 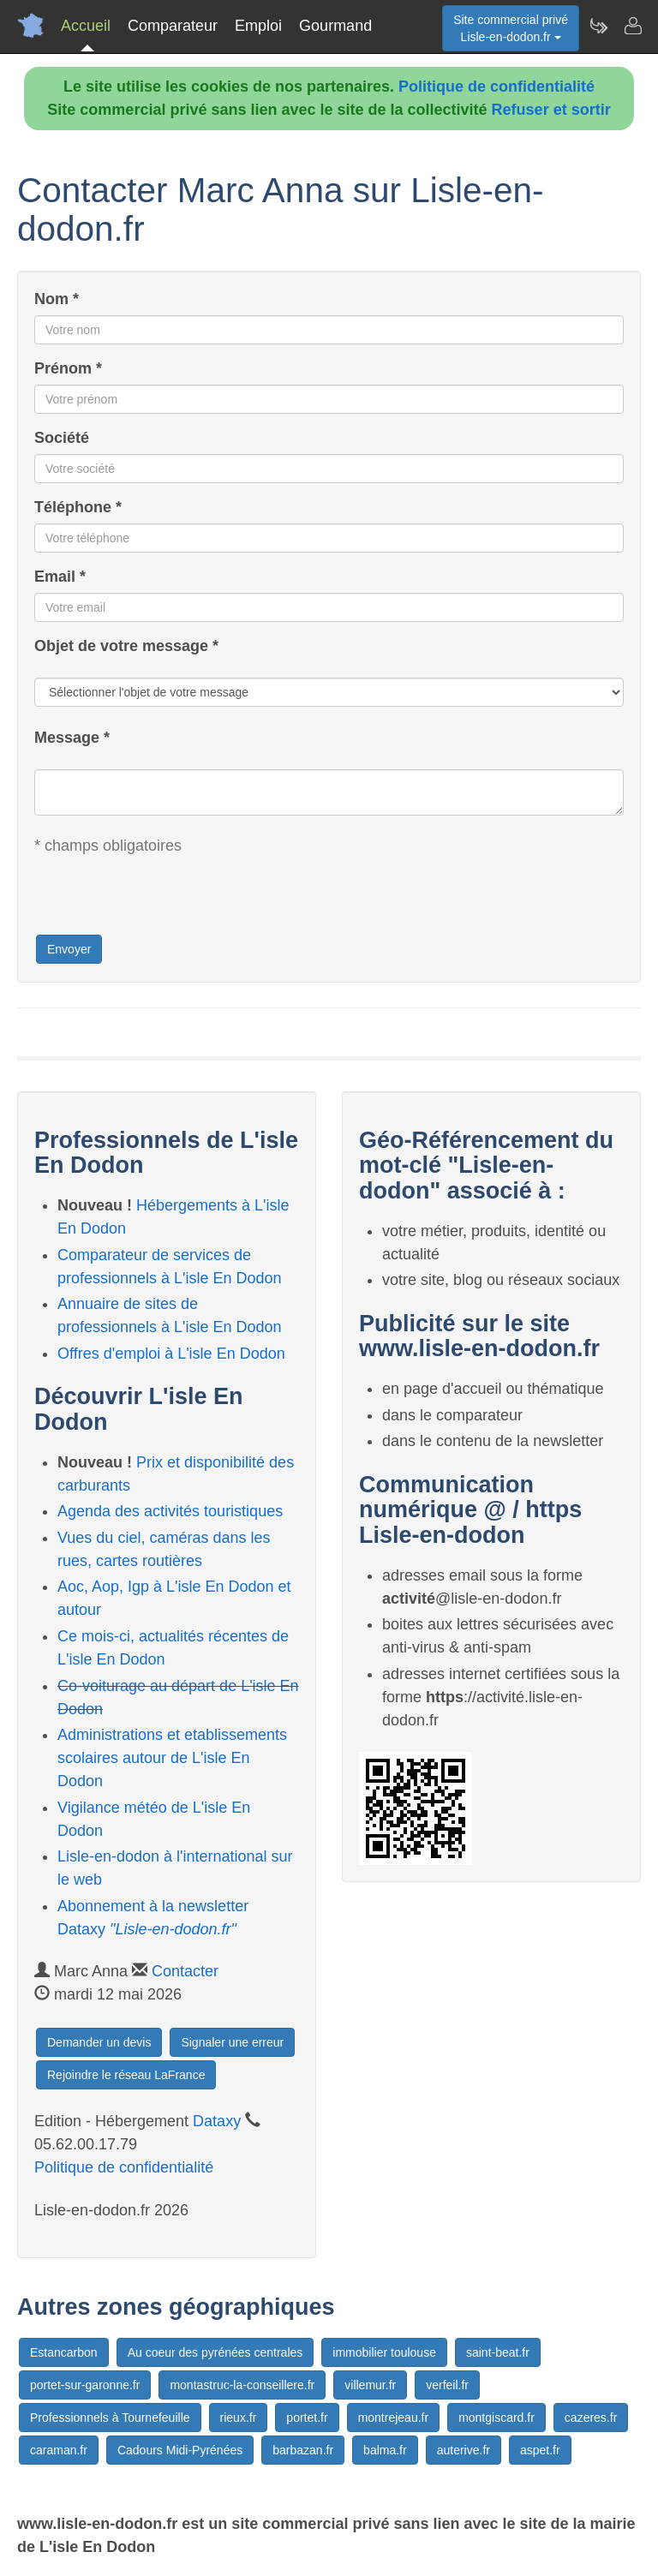 What do you see at coordinates (215, 2352) in the screenshot?
I see `Au coeur des pyrénées centrales` at bounding box center [215, 2352].